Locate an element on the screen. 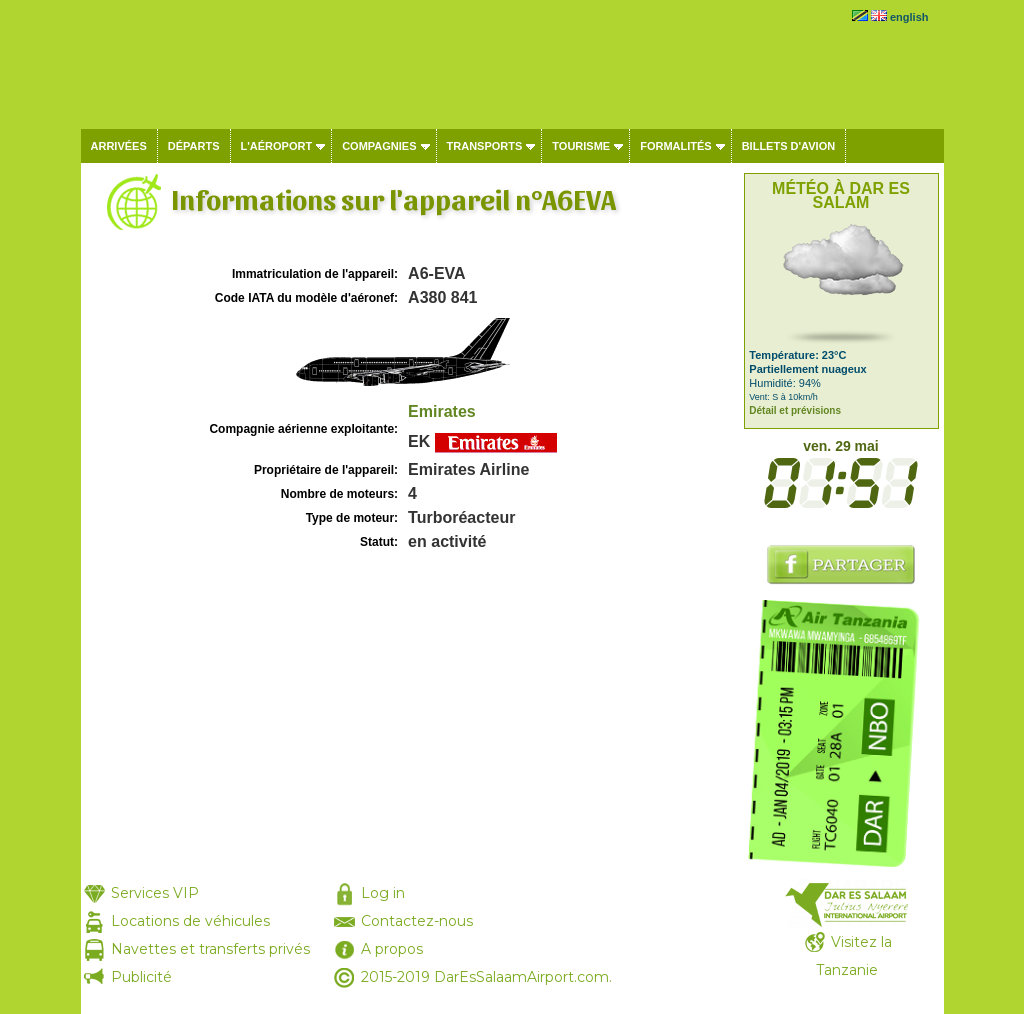  Navettes et transferts privés is located at coordinates (210, 949).